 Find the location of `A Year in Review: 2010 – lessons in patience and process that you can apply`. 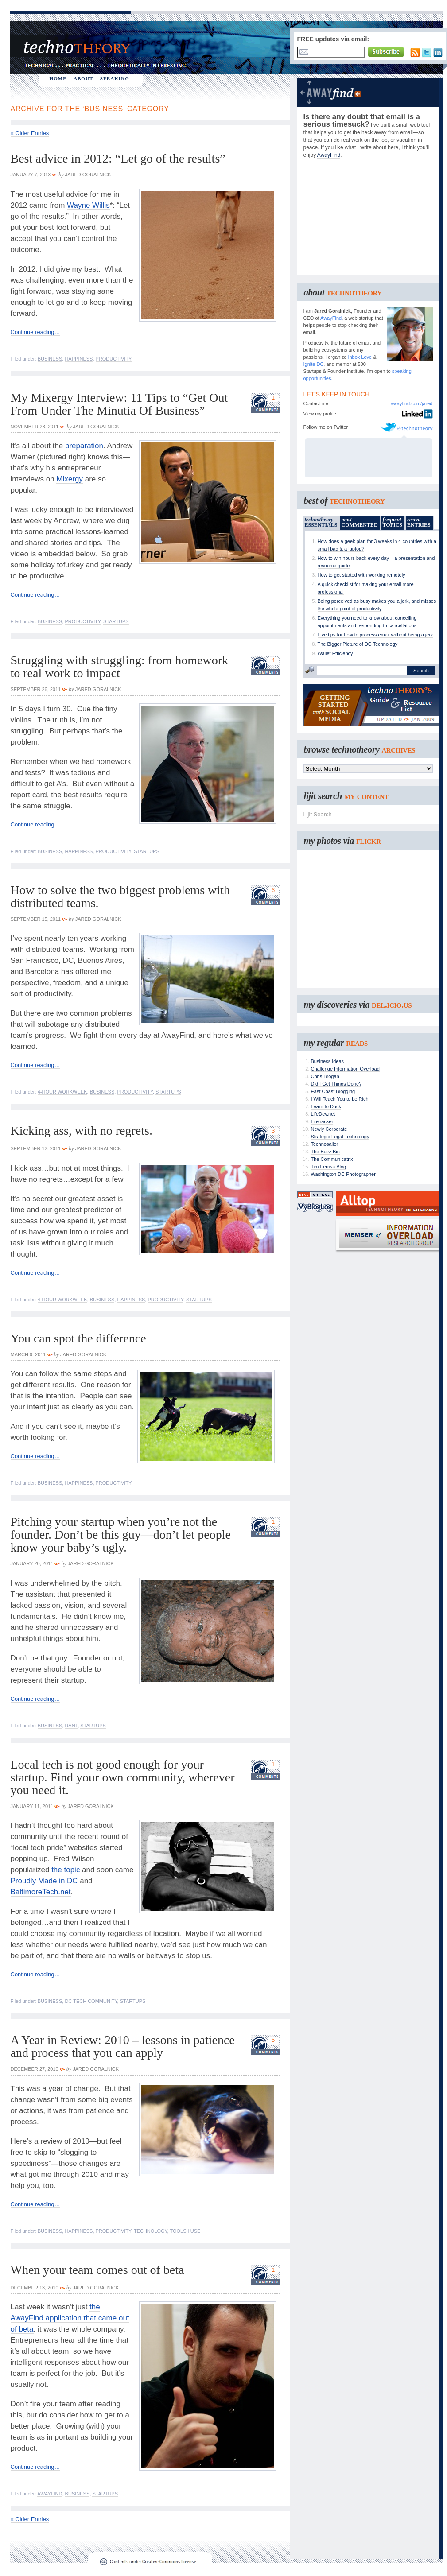

A Year in Review: 2010 – lessons in patience and process that you can apply is located at coordinates (123, 2046).